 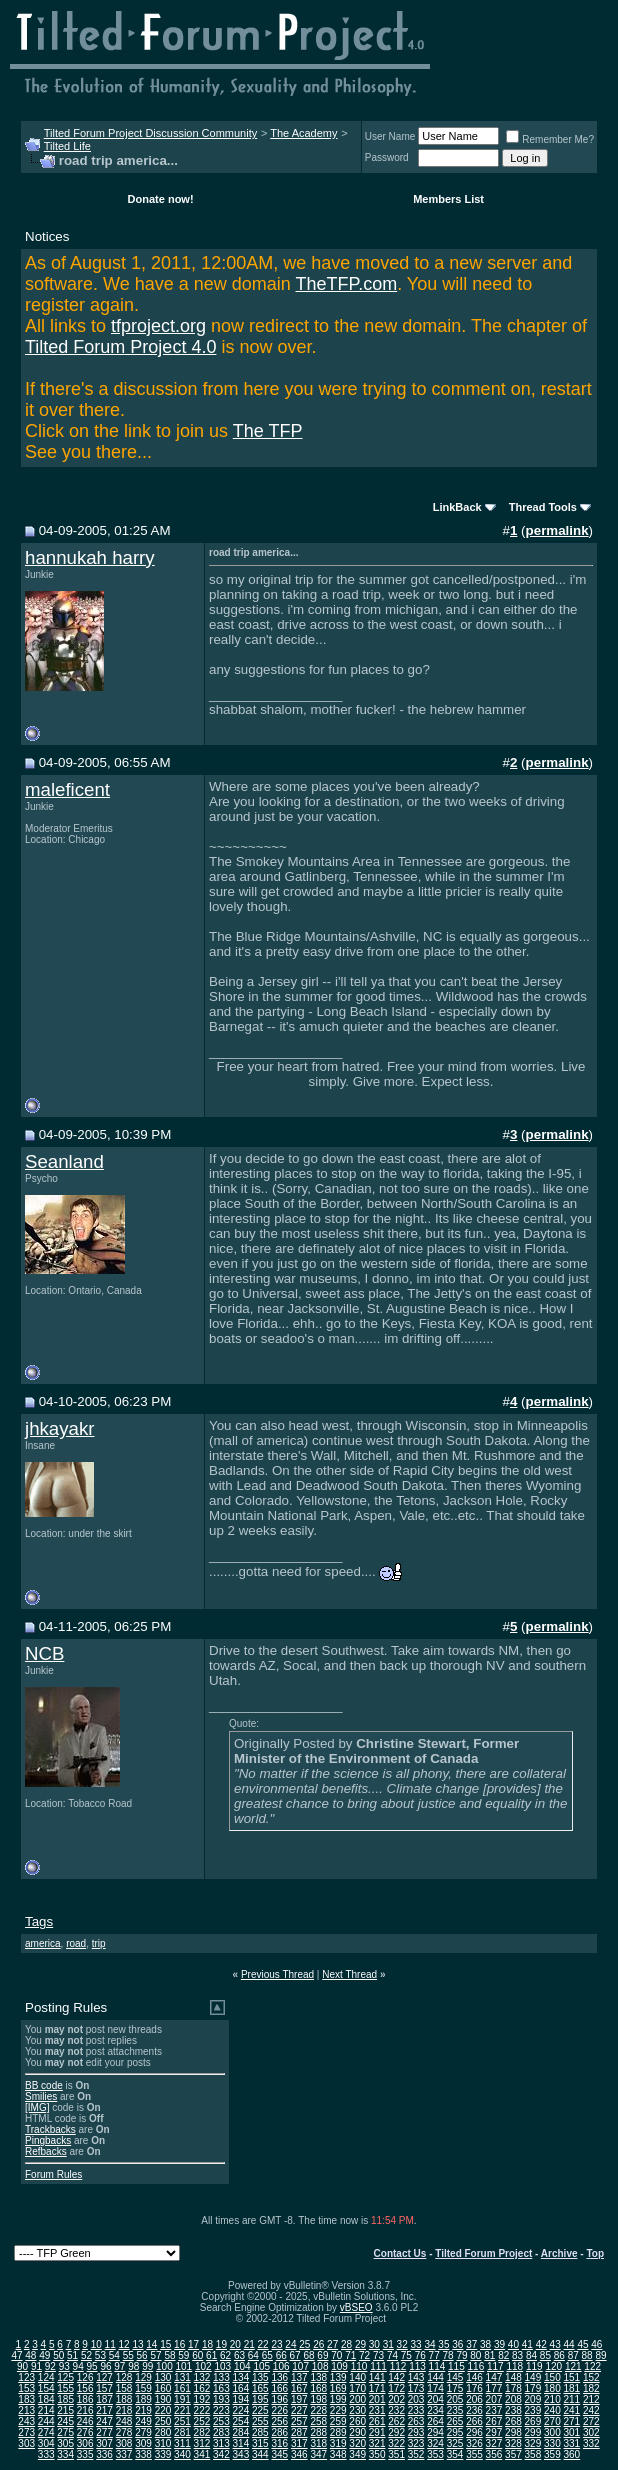 I want to click on 311, so click(x=182, y=2443).